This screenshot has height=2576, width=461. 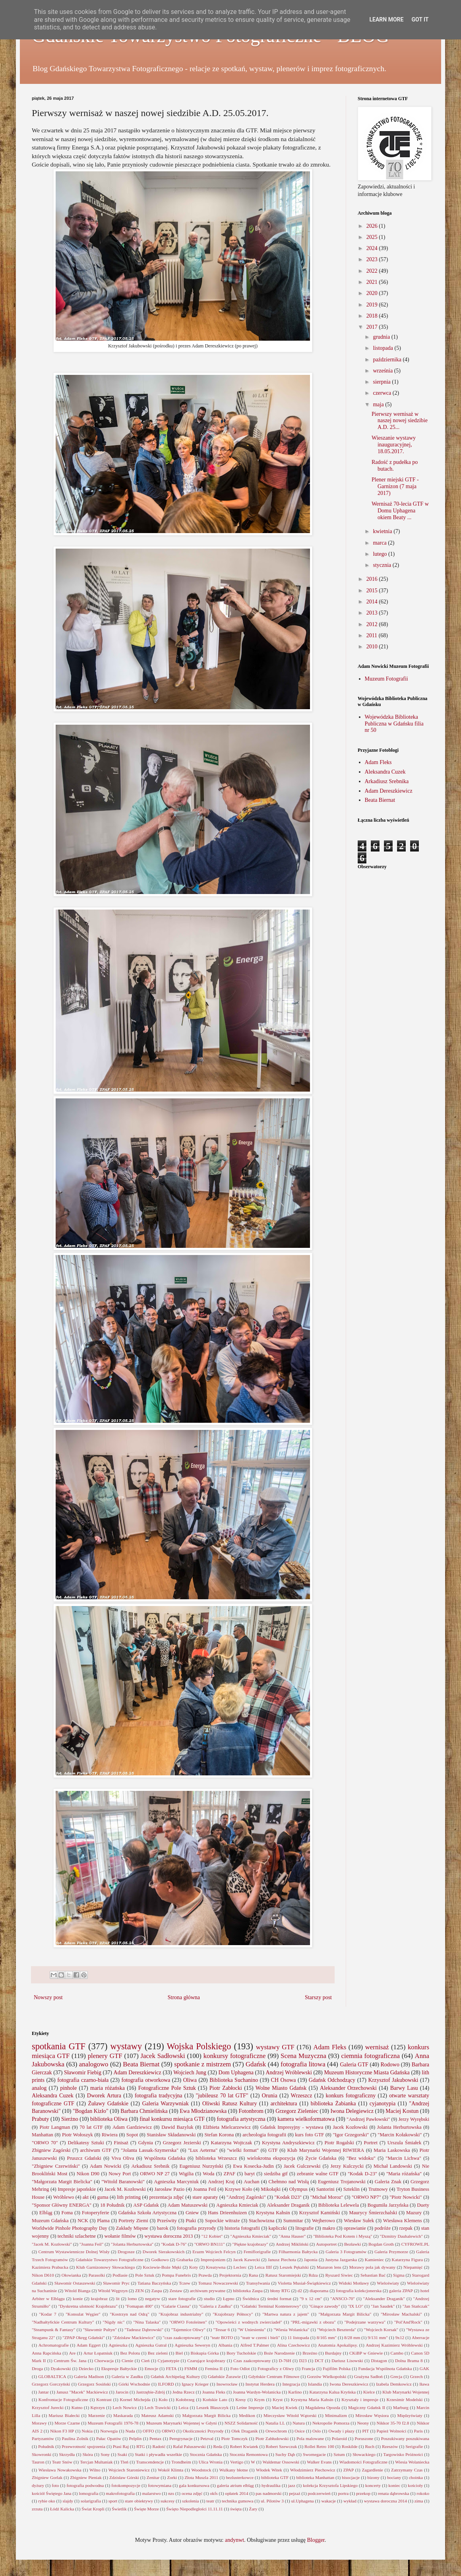 What do you see at coordinates (48, 1997) in the screenshot?
I see `Nowszy post` at bounding box center [48, 1997].